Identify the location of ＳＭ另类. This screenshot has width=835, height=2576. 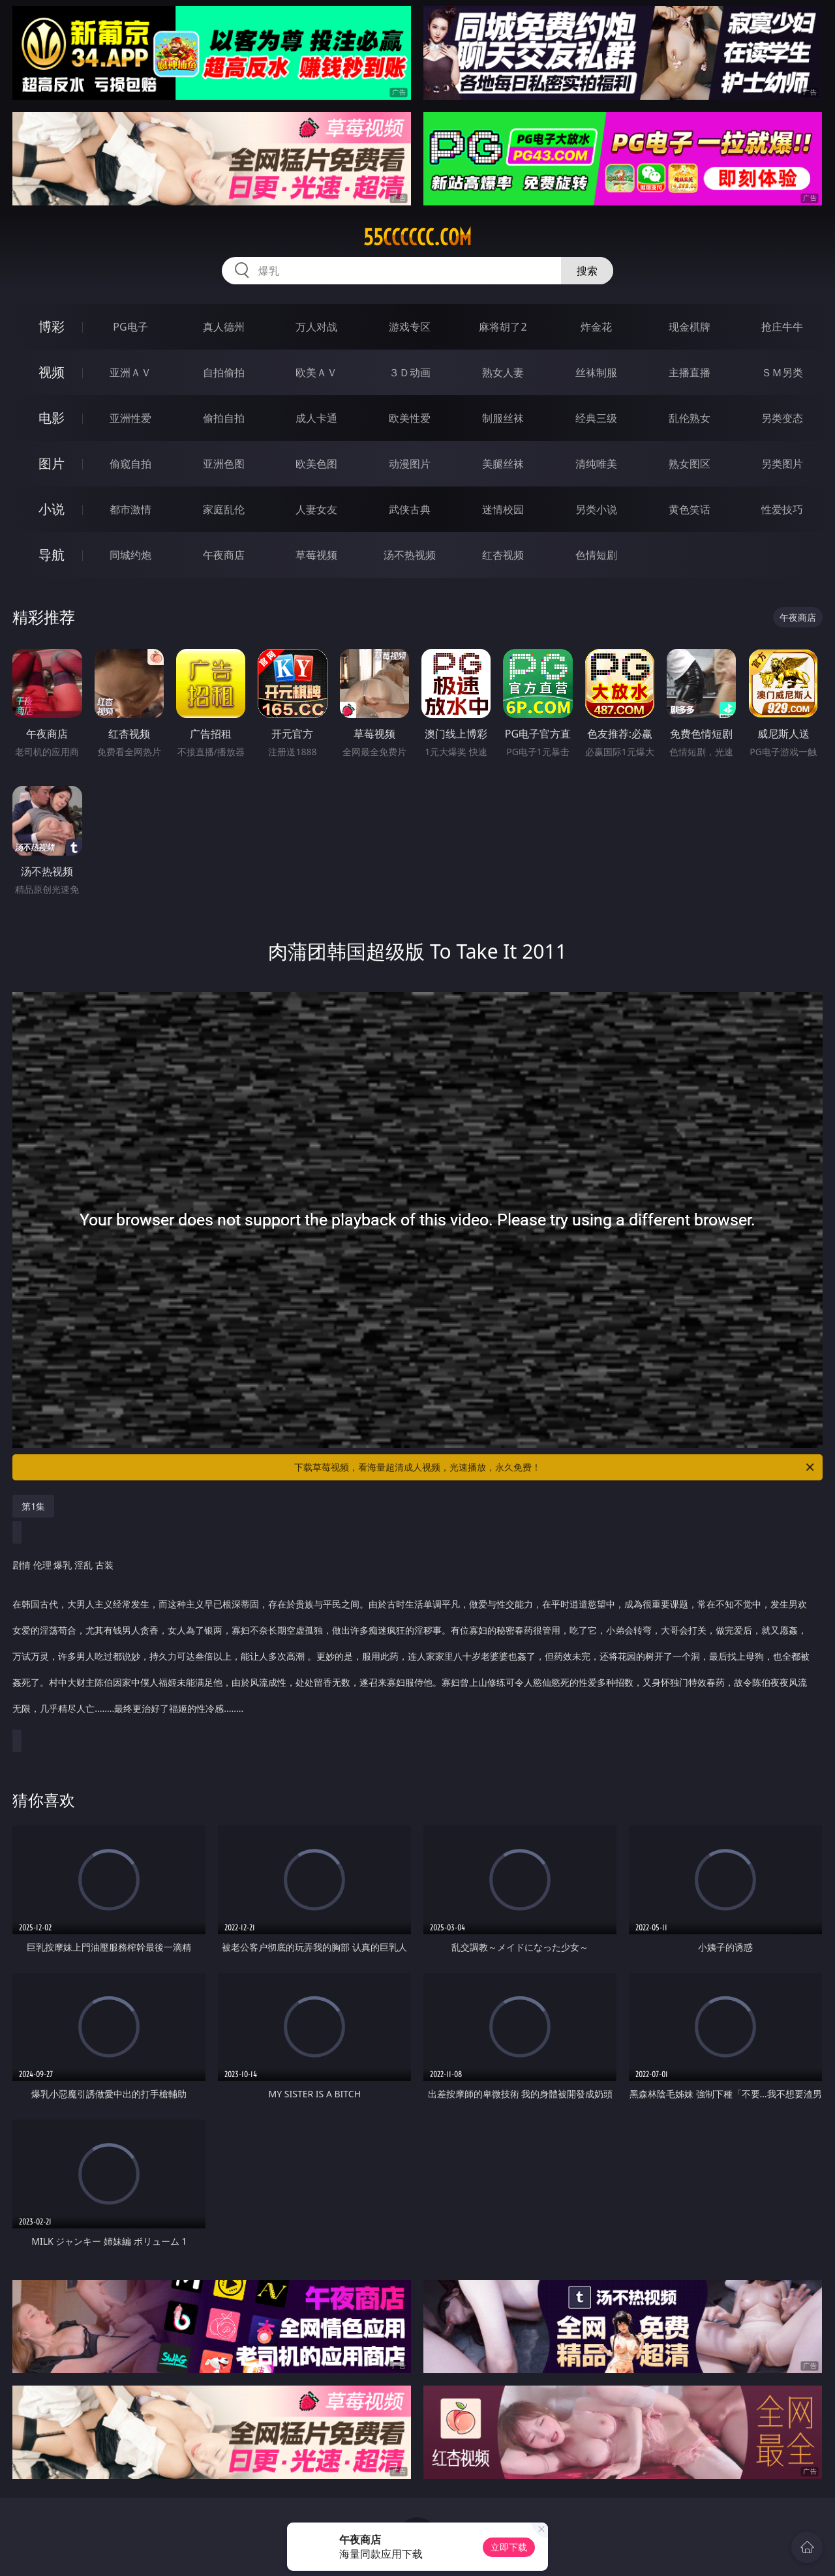
(782, 372).